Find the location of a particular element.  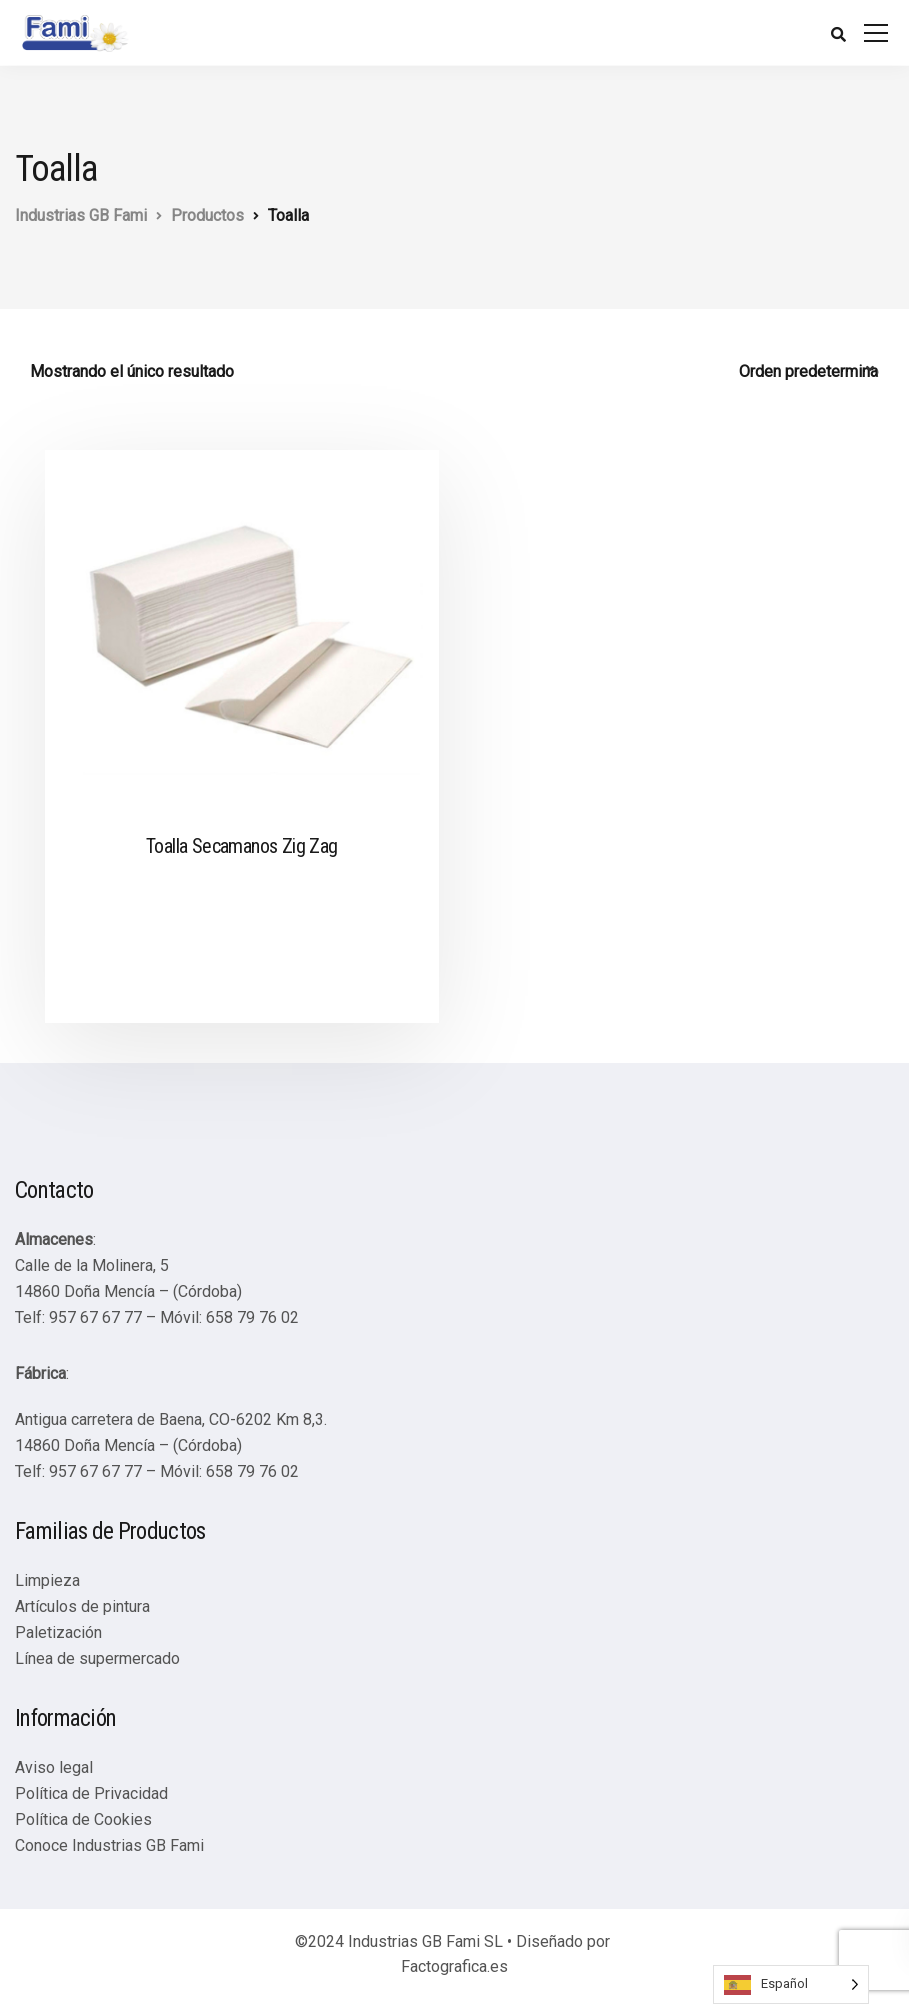

[Language selected: Spanish] is located at coordinates (791, 1984).